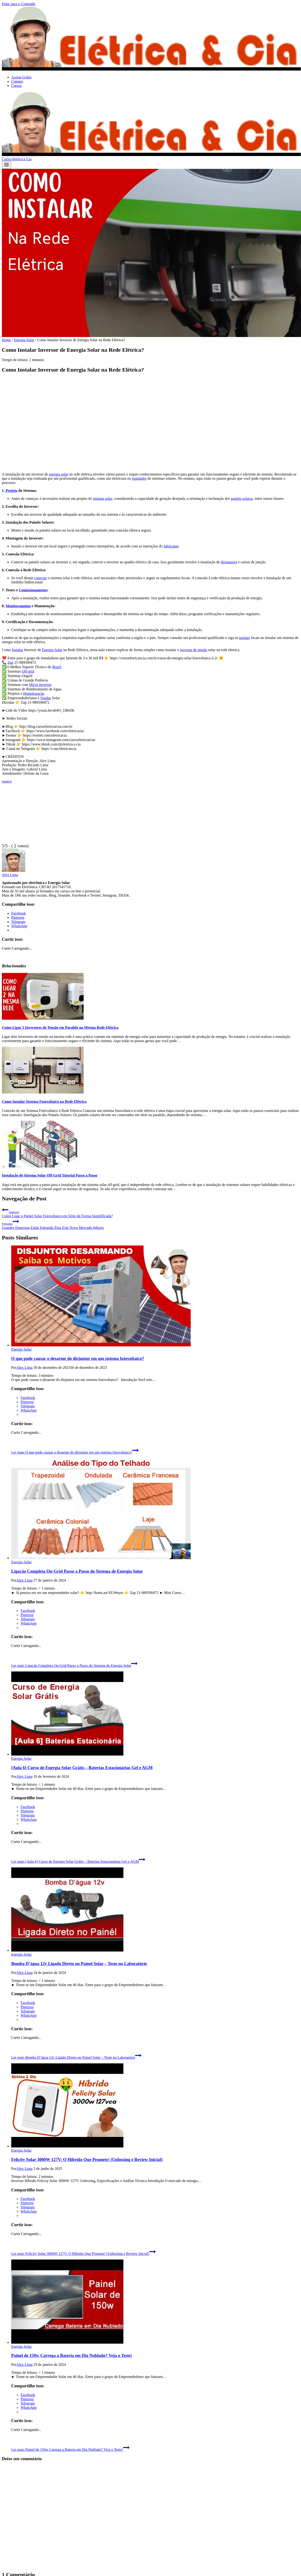 This screenshot has height=2576, width=301. What do you see at coordinates (24, 1368) in the screenshot?
I see `Alex Lima` at bounding box center [24, 1368].